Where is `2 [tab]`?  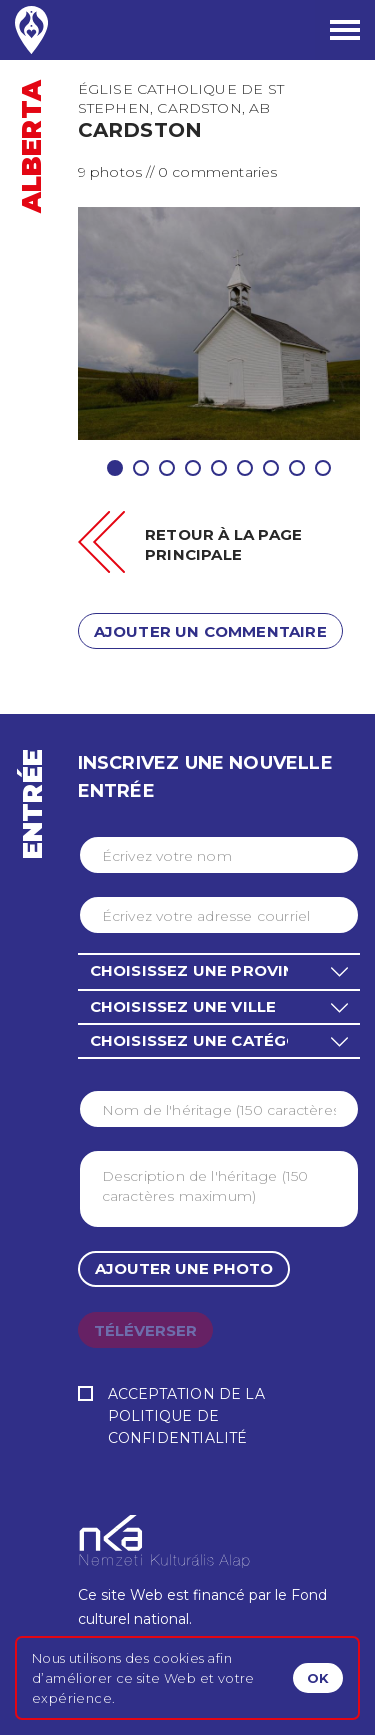 2 [tab] is located at coordinates (141, 468).